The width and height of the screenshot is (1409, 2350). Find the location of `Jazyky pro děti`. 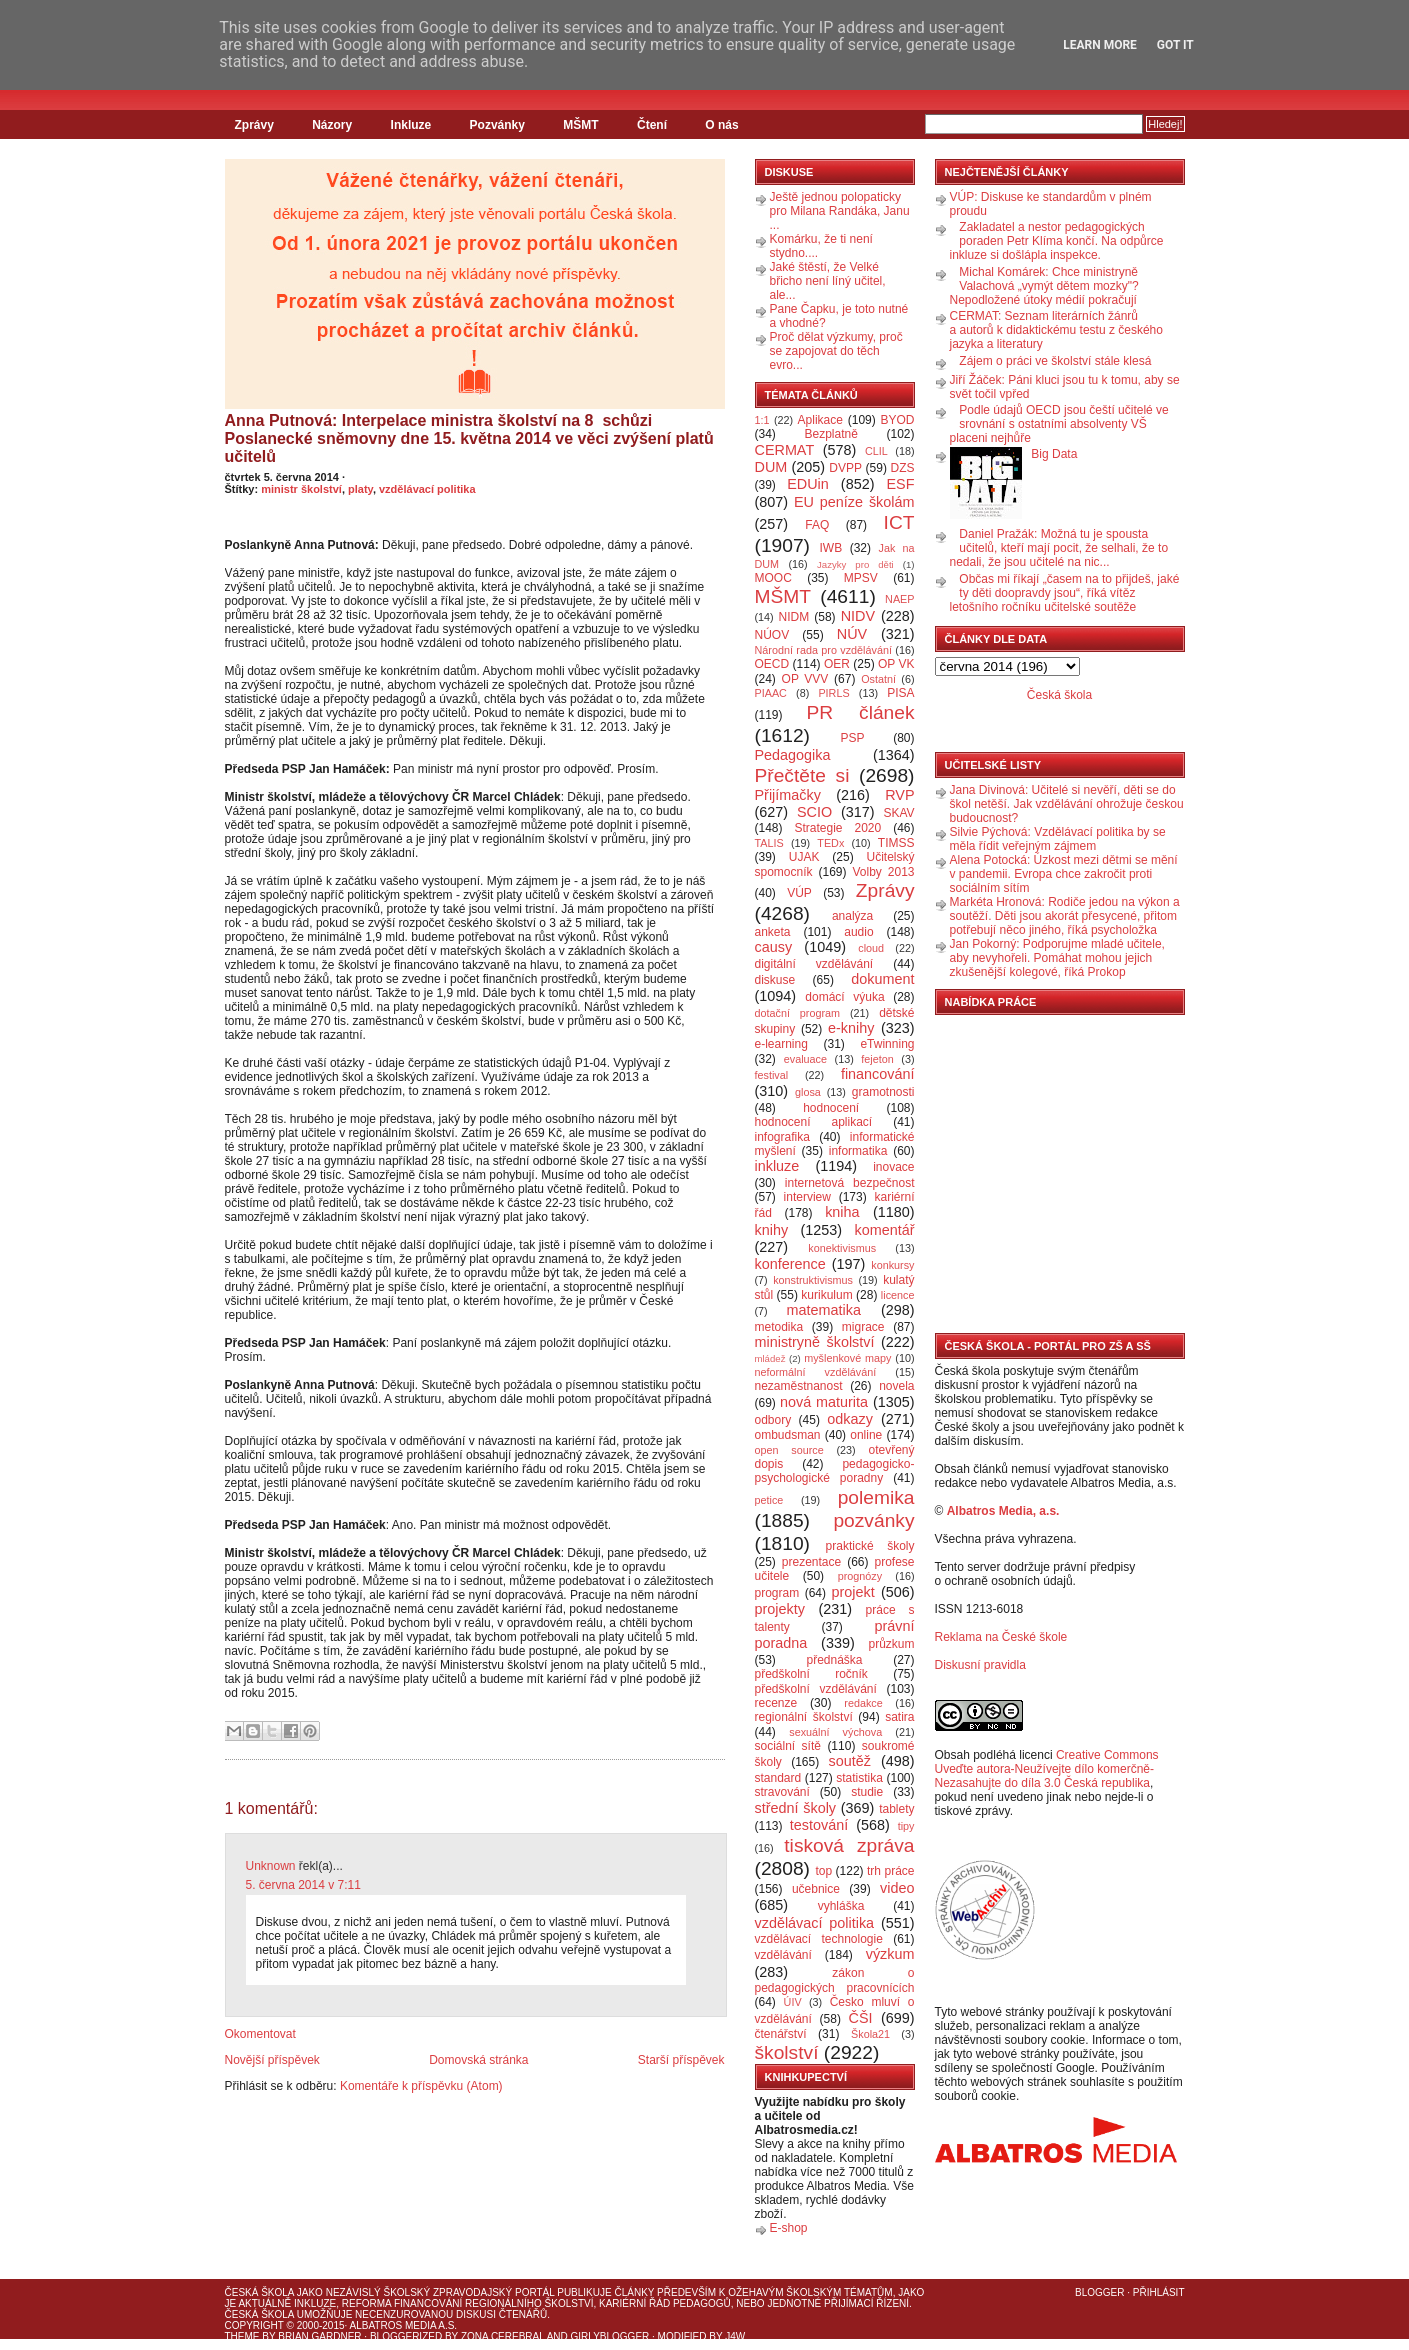

Jazyky pro děti is located at coordinates (855, 564).